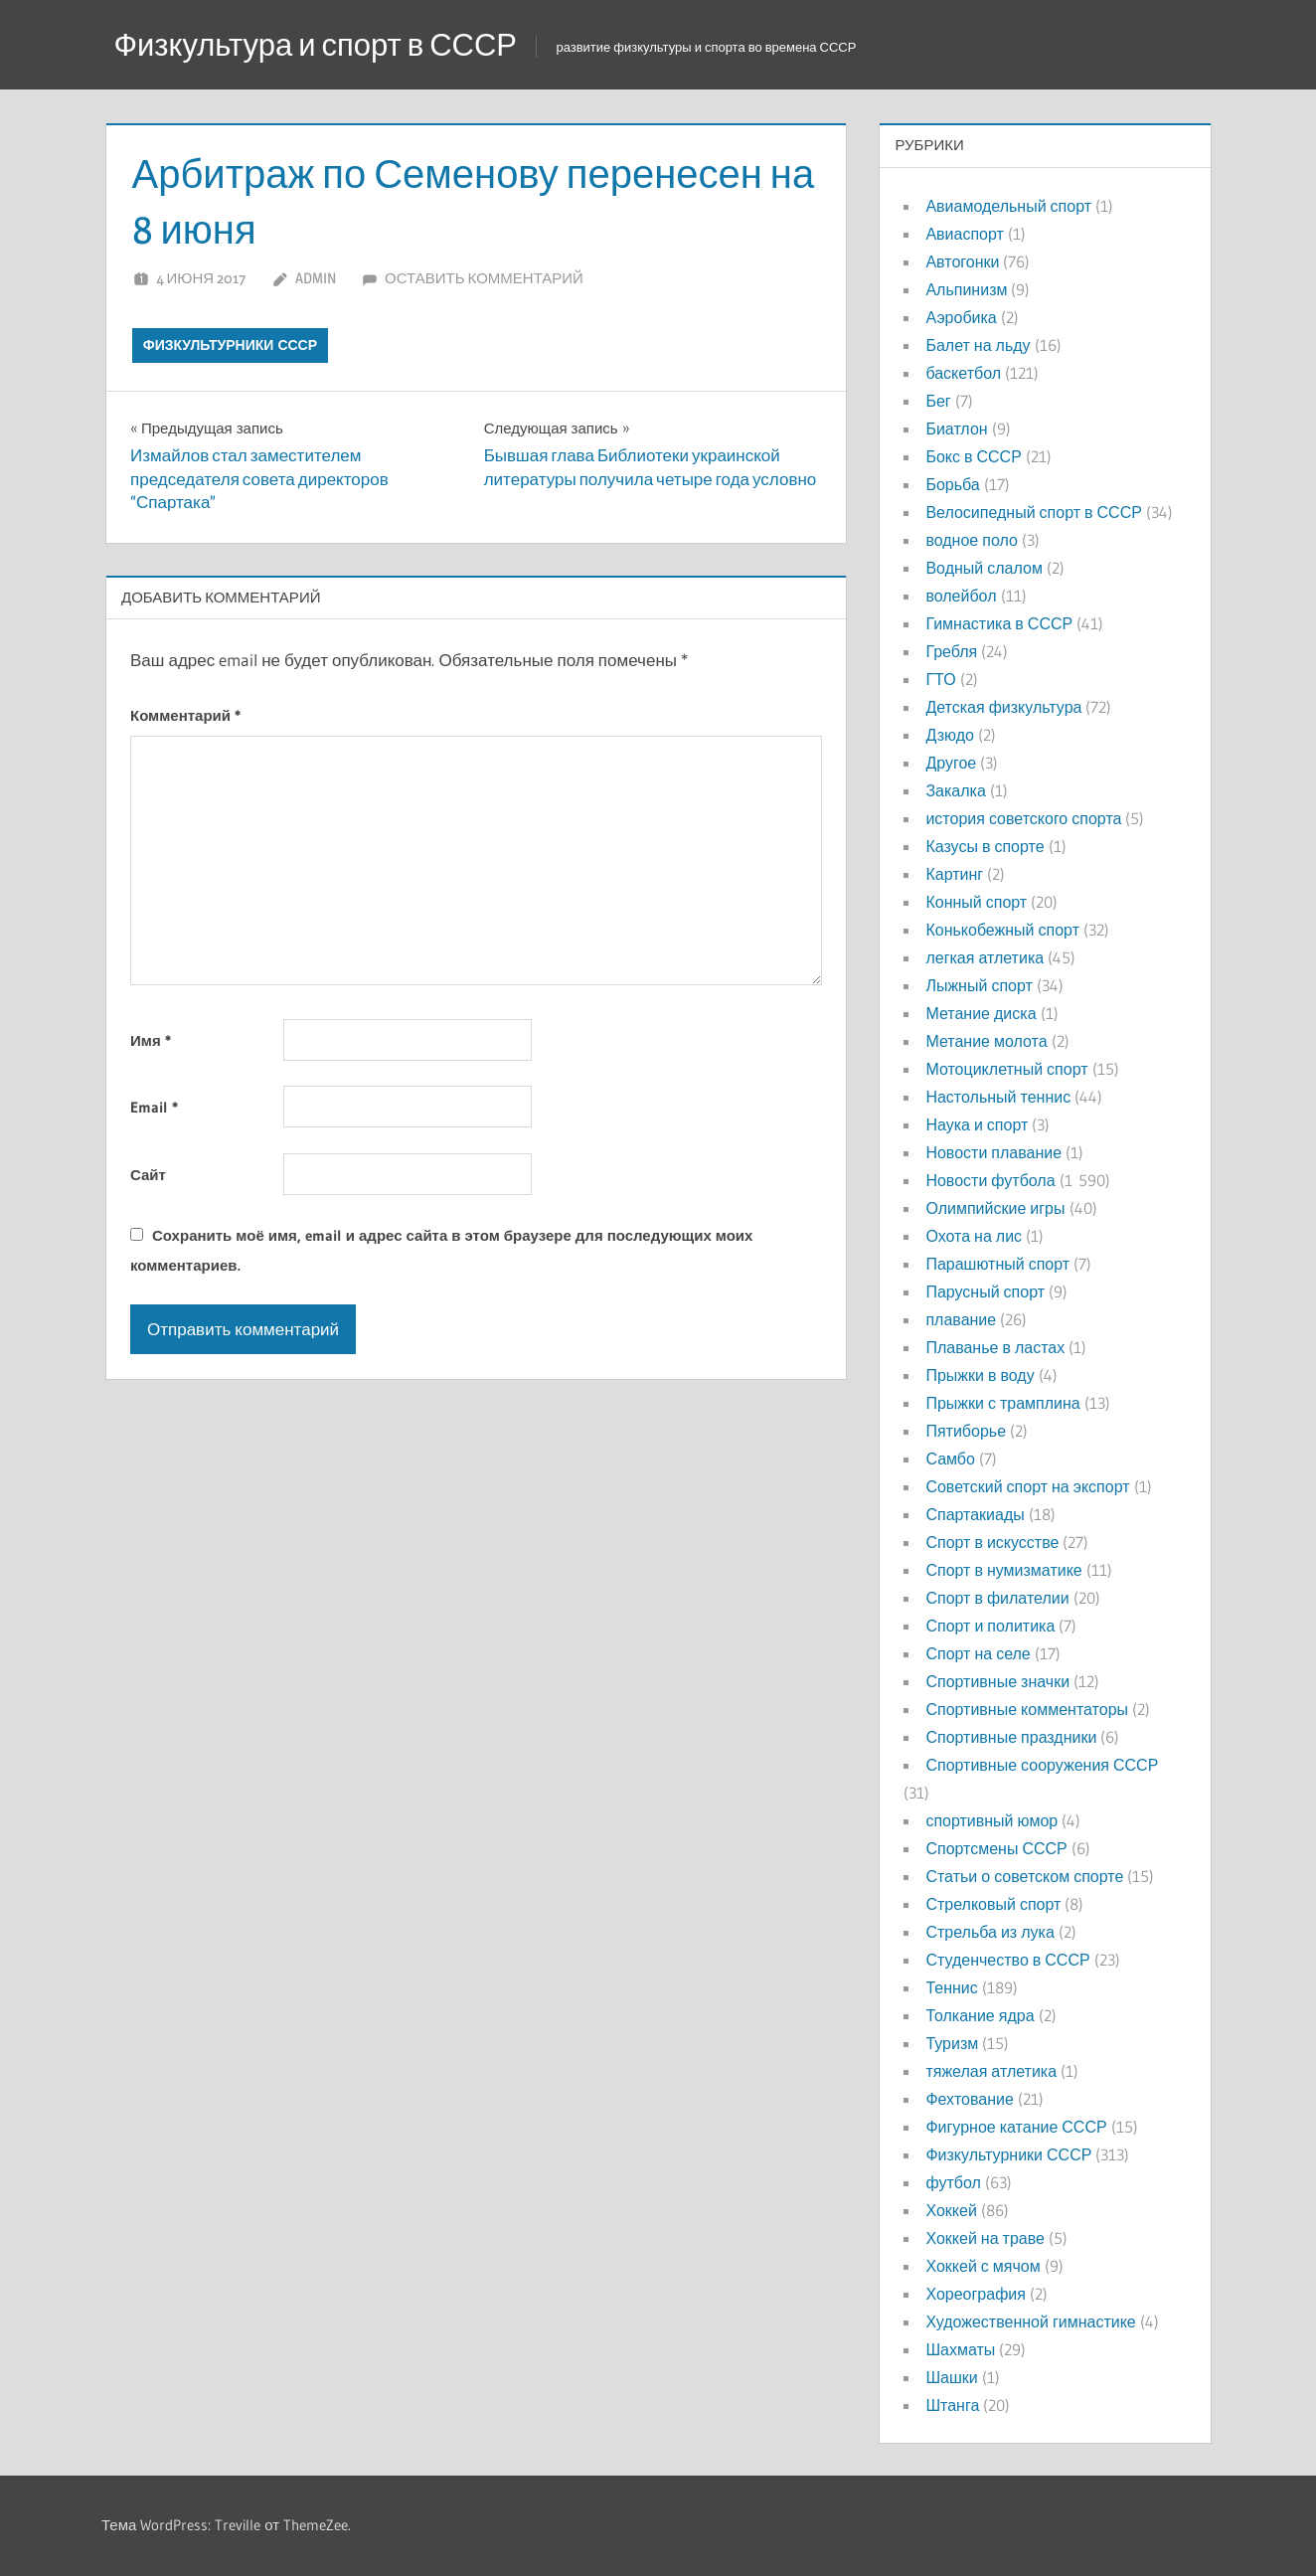 This screenshot has width=1316, height=2576. I want to click on Физкультурники СССР, so click(230, 345).